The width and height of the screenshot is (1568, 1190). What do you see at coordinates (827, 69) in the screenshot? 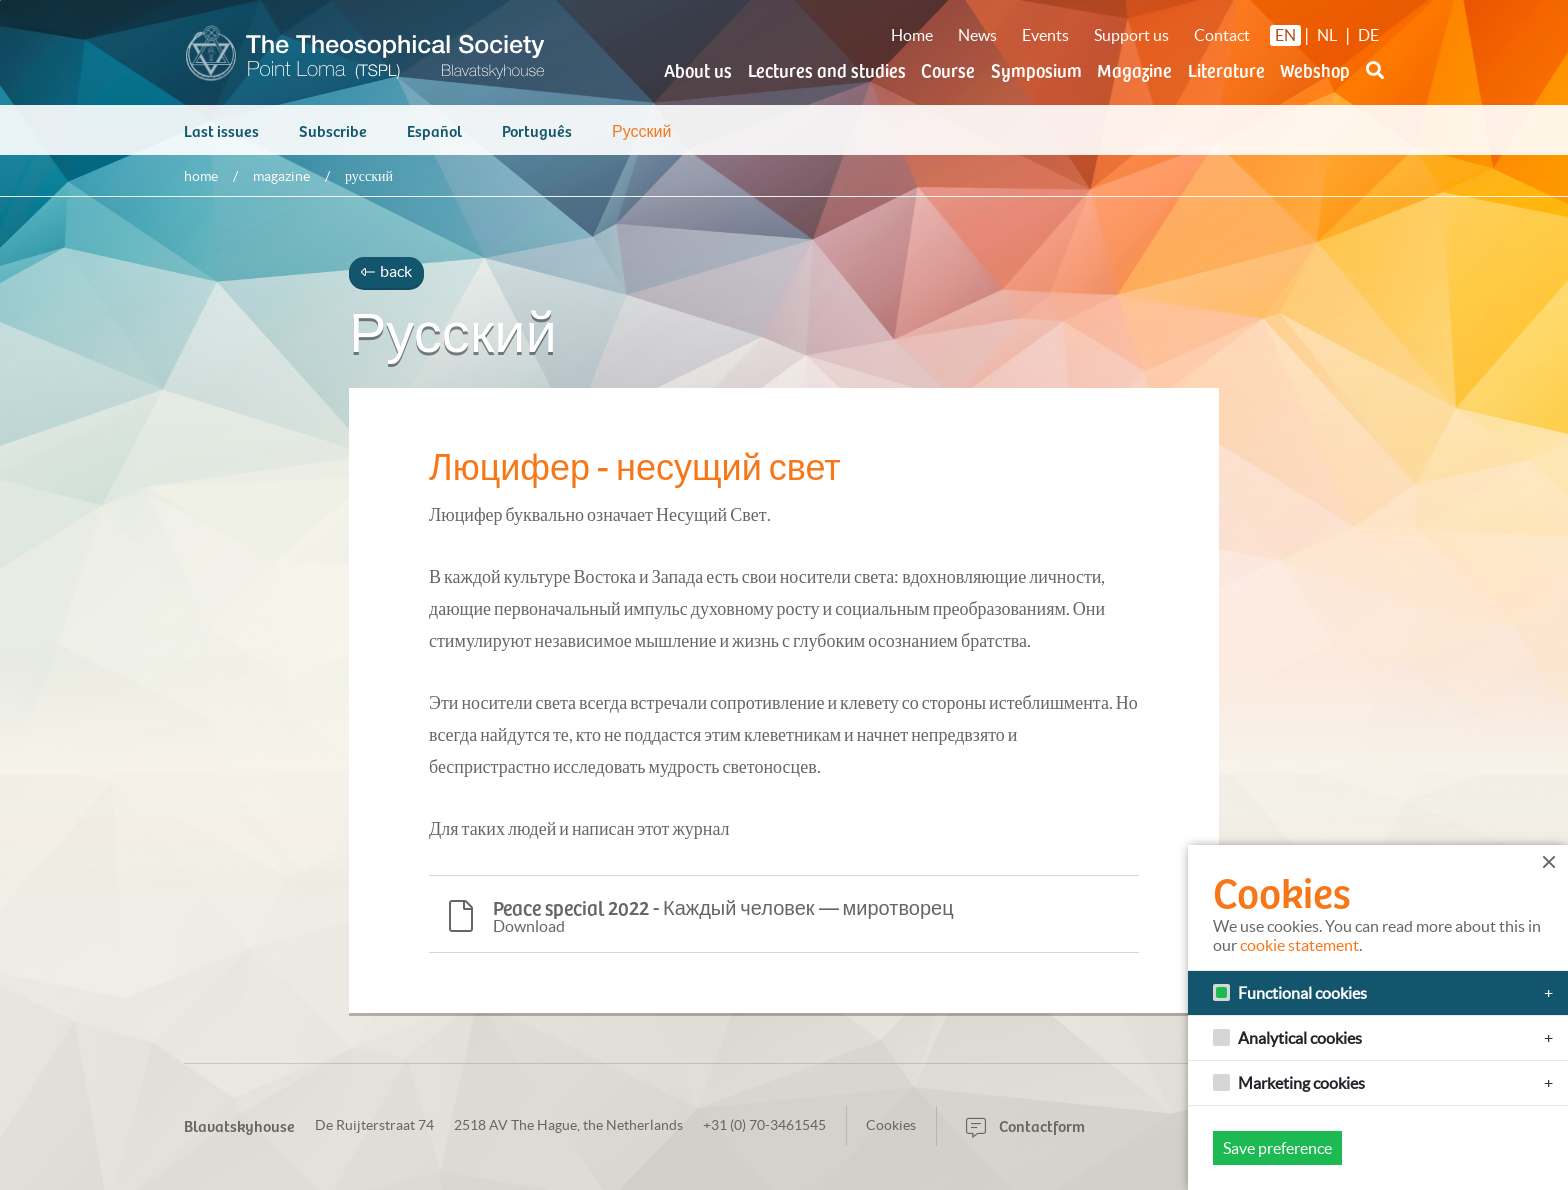
I see `Lectures and studies` at bounding box center [827, 69].